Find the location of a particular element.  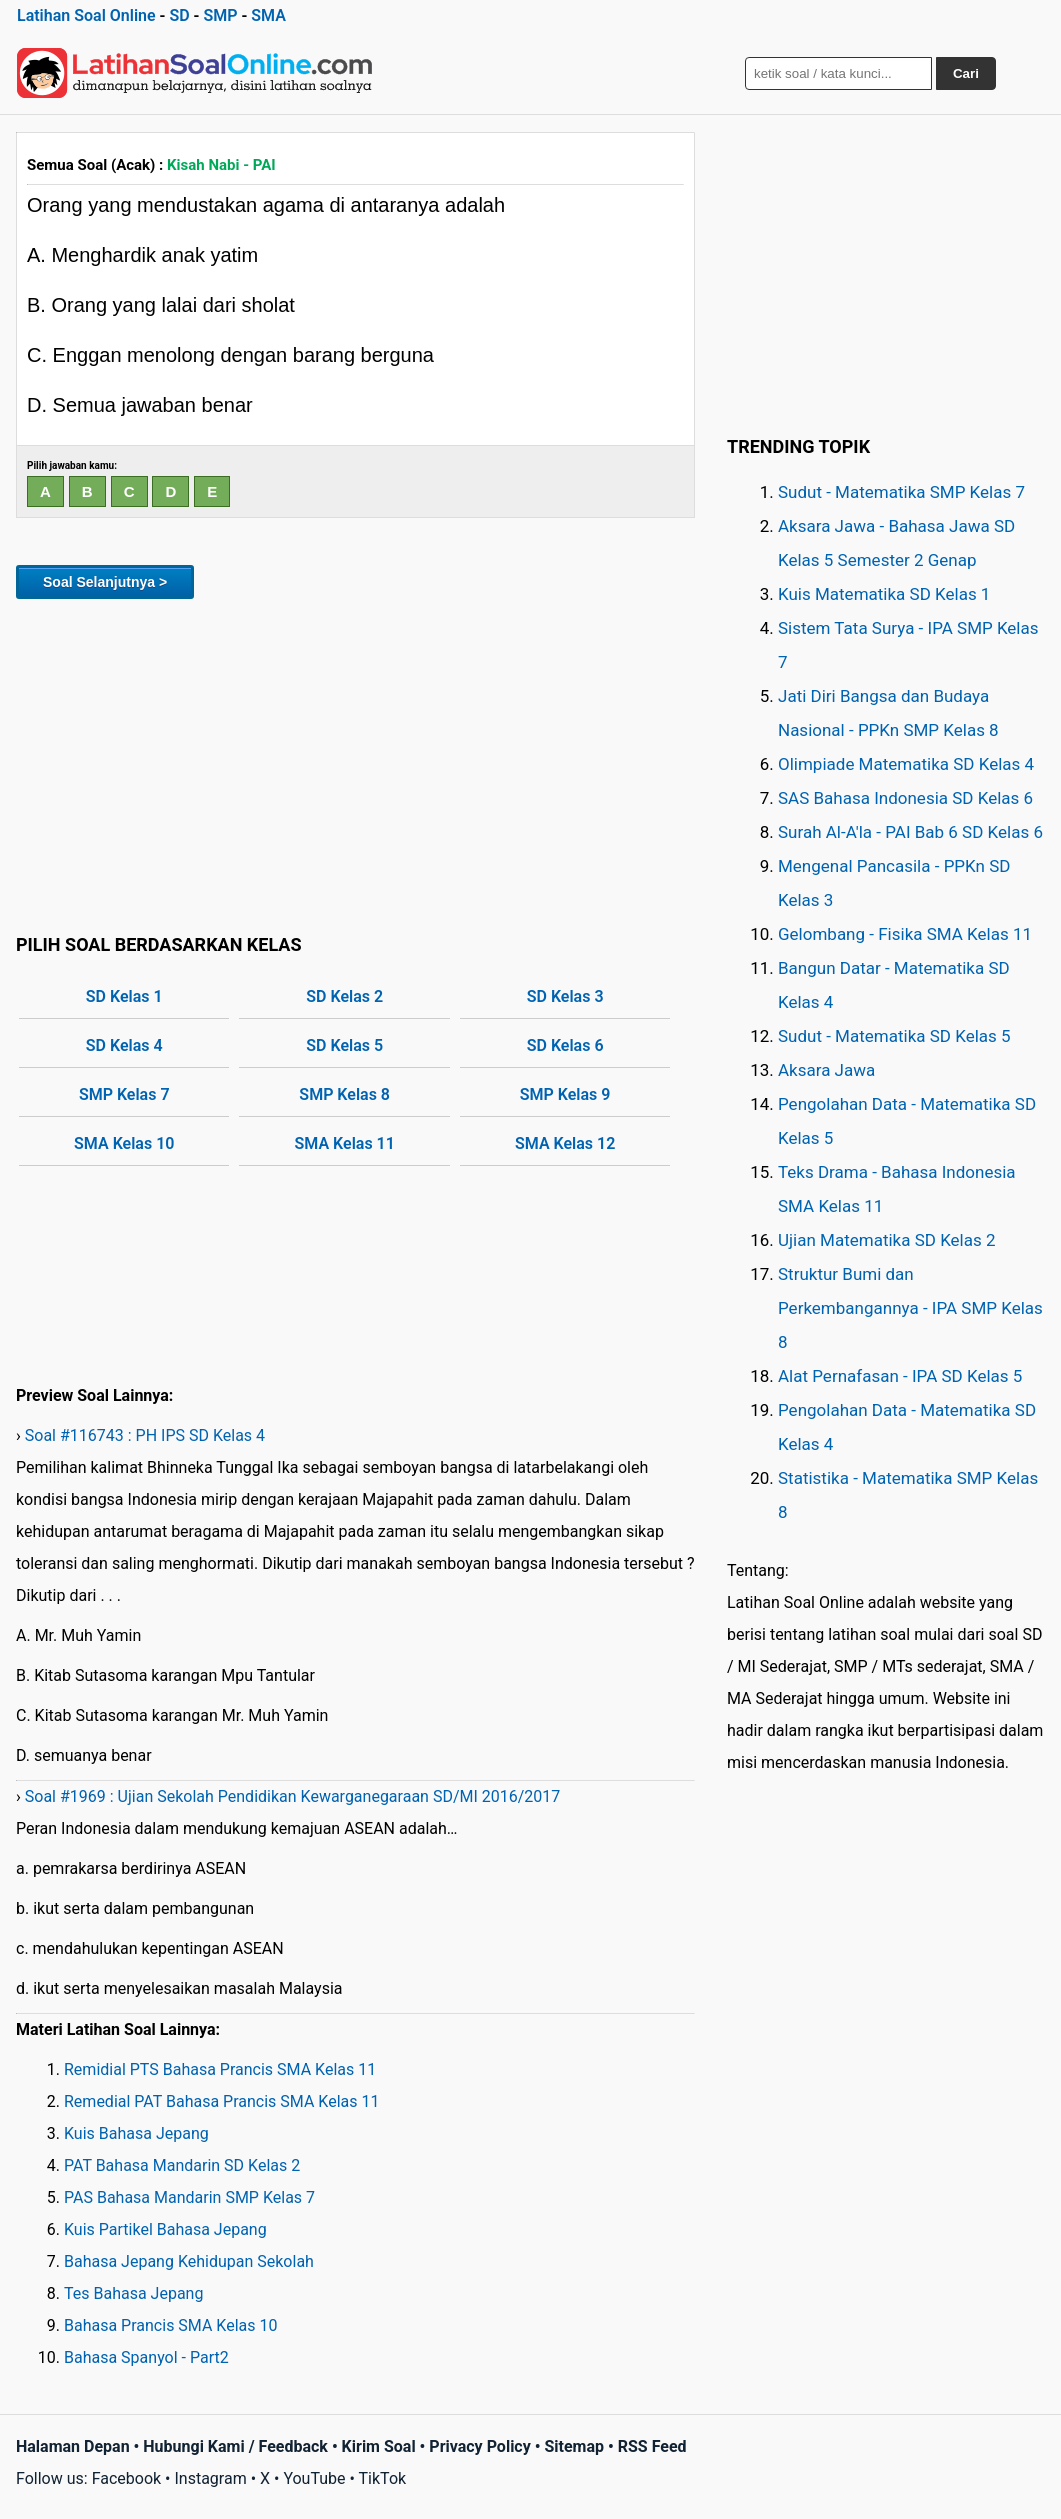

Privacy Policy is located at coordinates (479, 2446).